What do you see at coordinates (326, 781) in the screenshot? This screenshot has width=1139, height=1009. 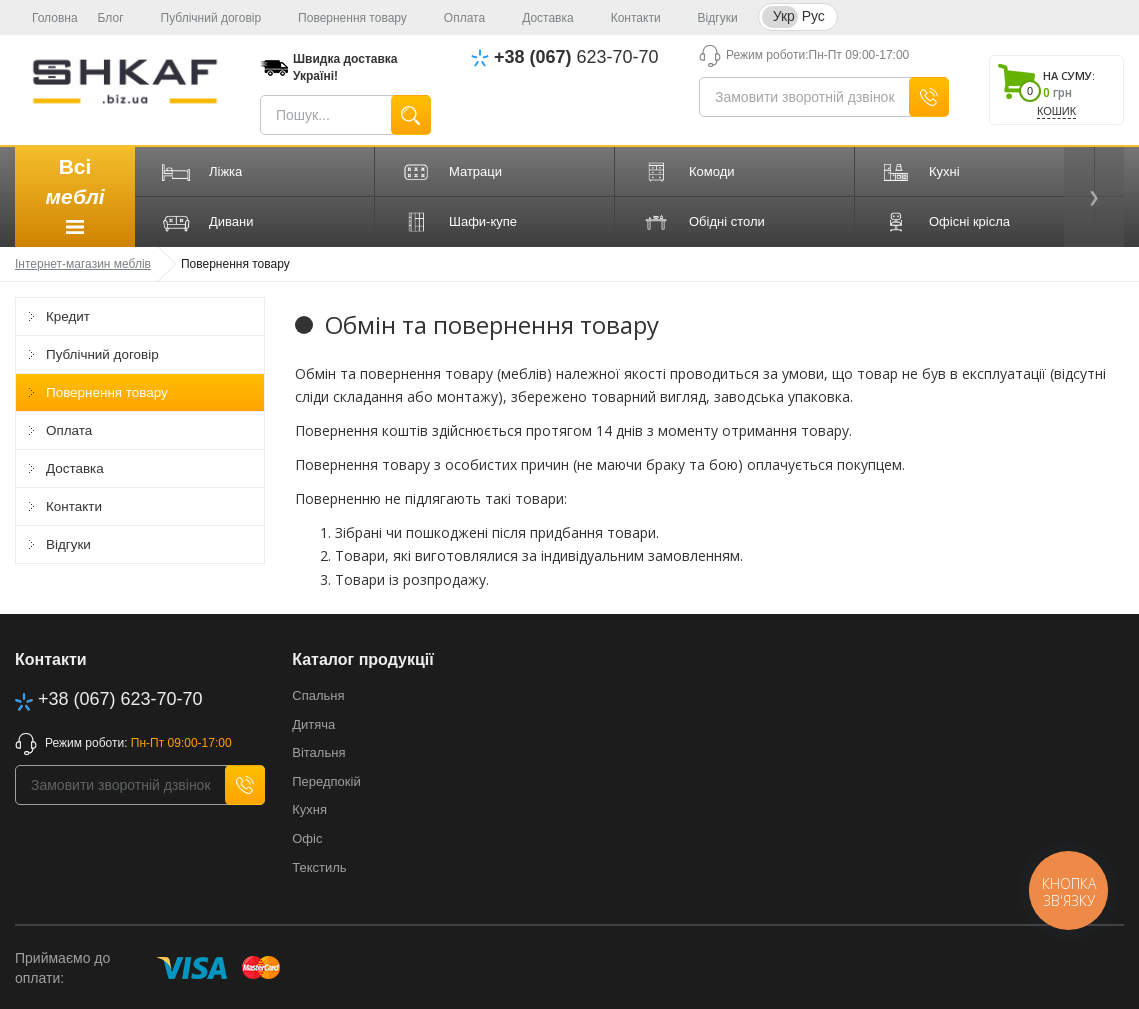 I see `Передпокій` at bounding box center [326, 781].